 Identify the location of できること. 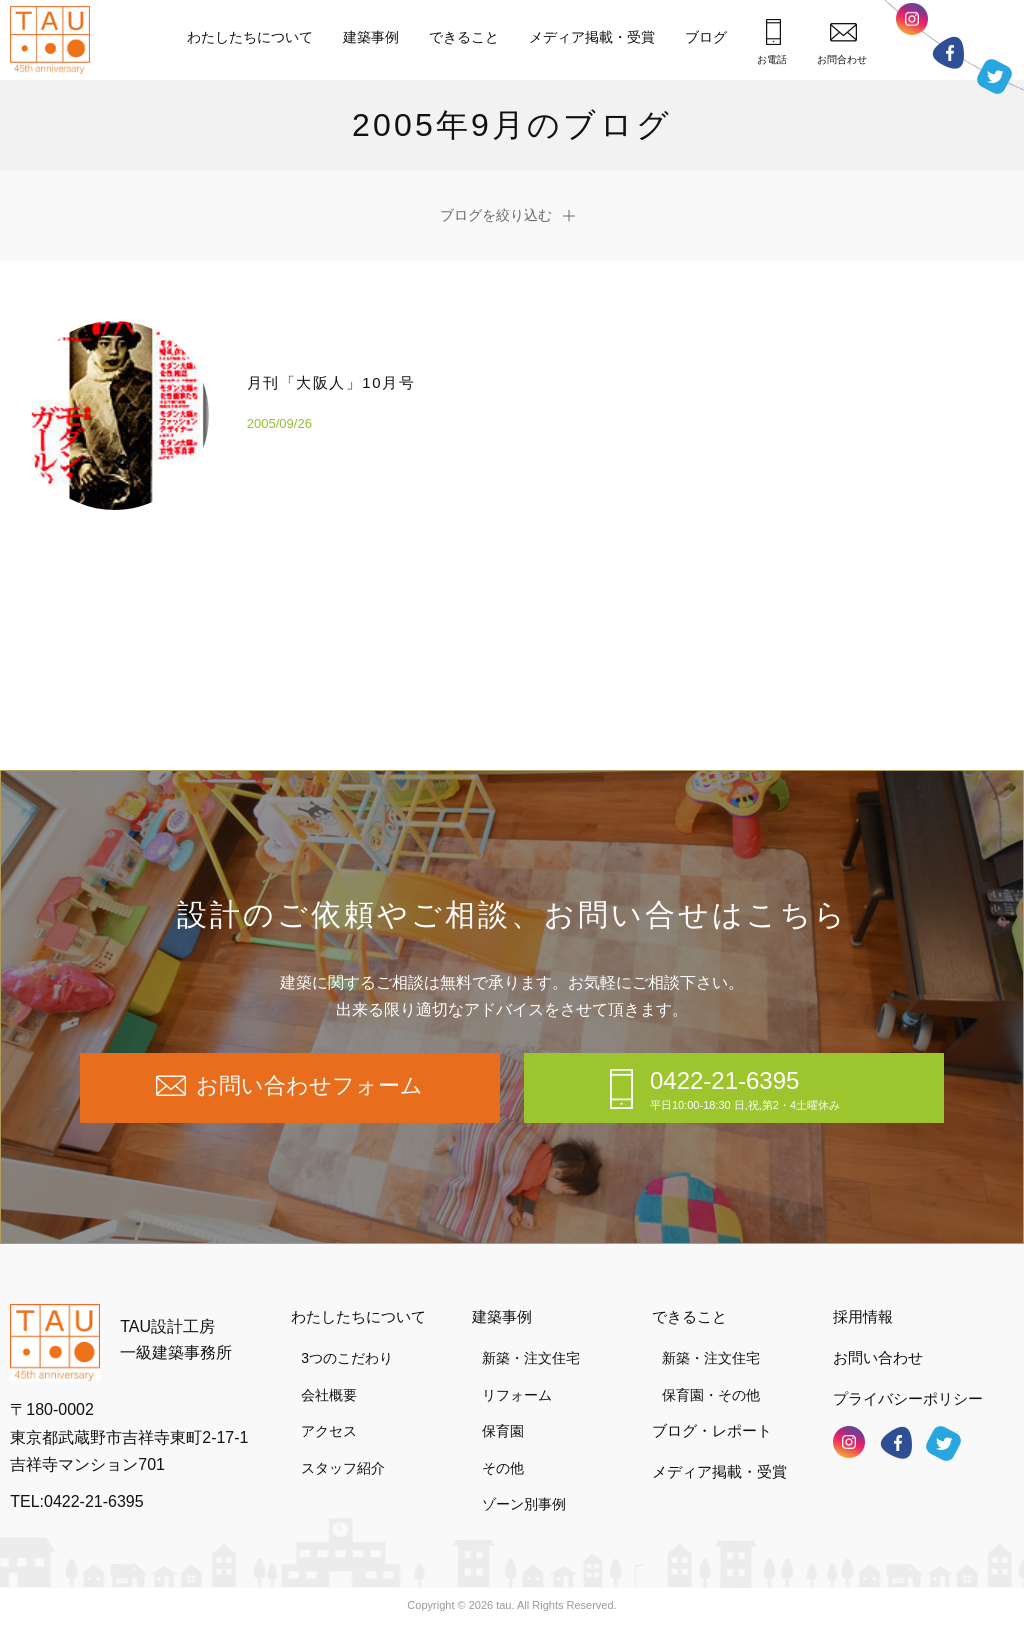
(464, 37).